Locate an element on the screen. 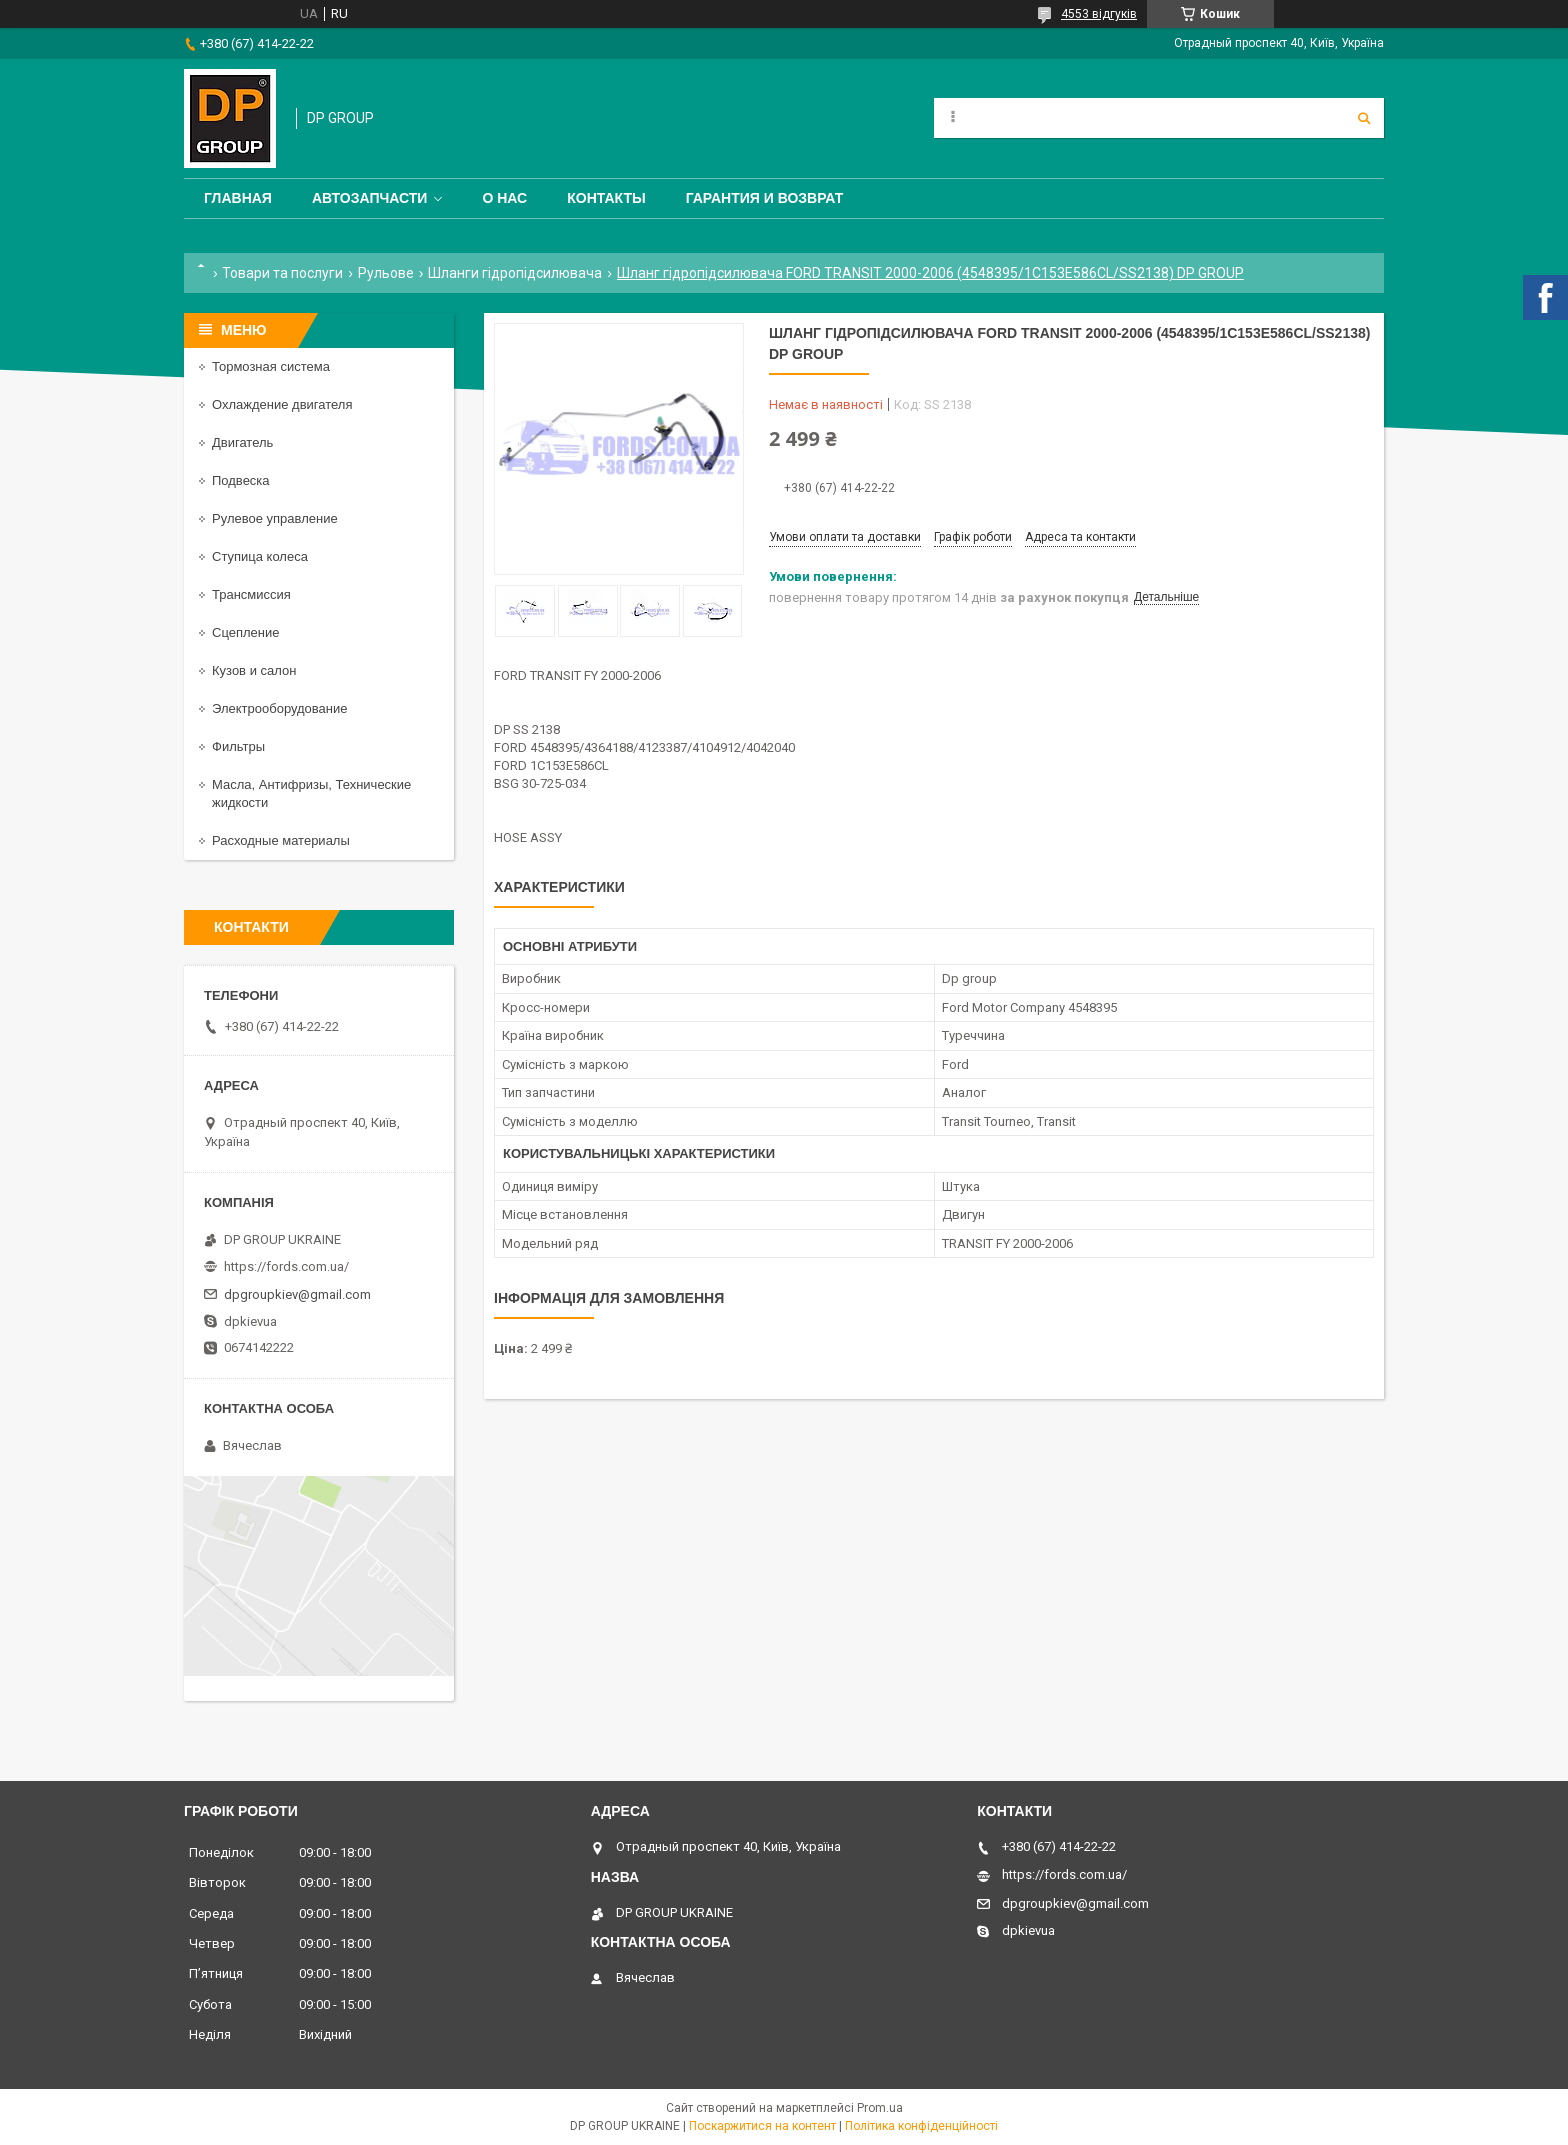  О нас is located at coordinates (504, 198).